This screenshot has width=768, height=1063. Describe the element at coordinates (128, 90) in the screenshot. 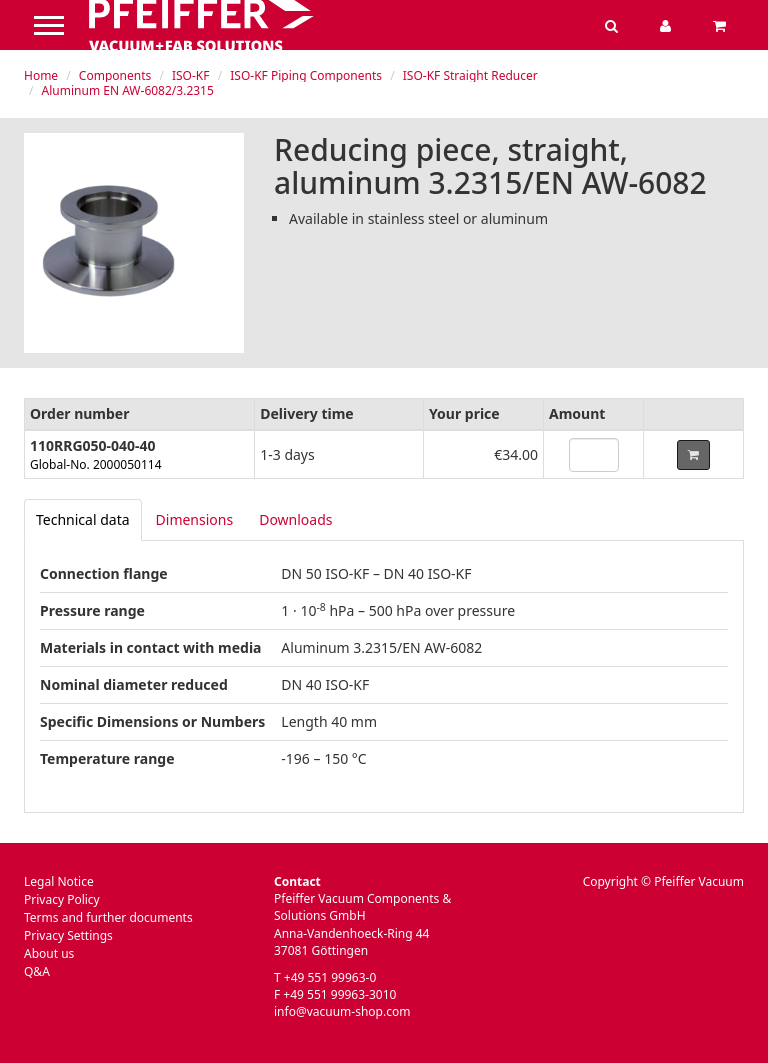

I see `Aluminum EN AW-6082/3.2315` at that location.